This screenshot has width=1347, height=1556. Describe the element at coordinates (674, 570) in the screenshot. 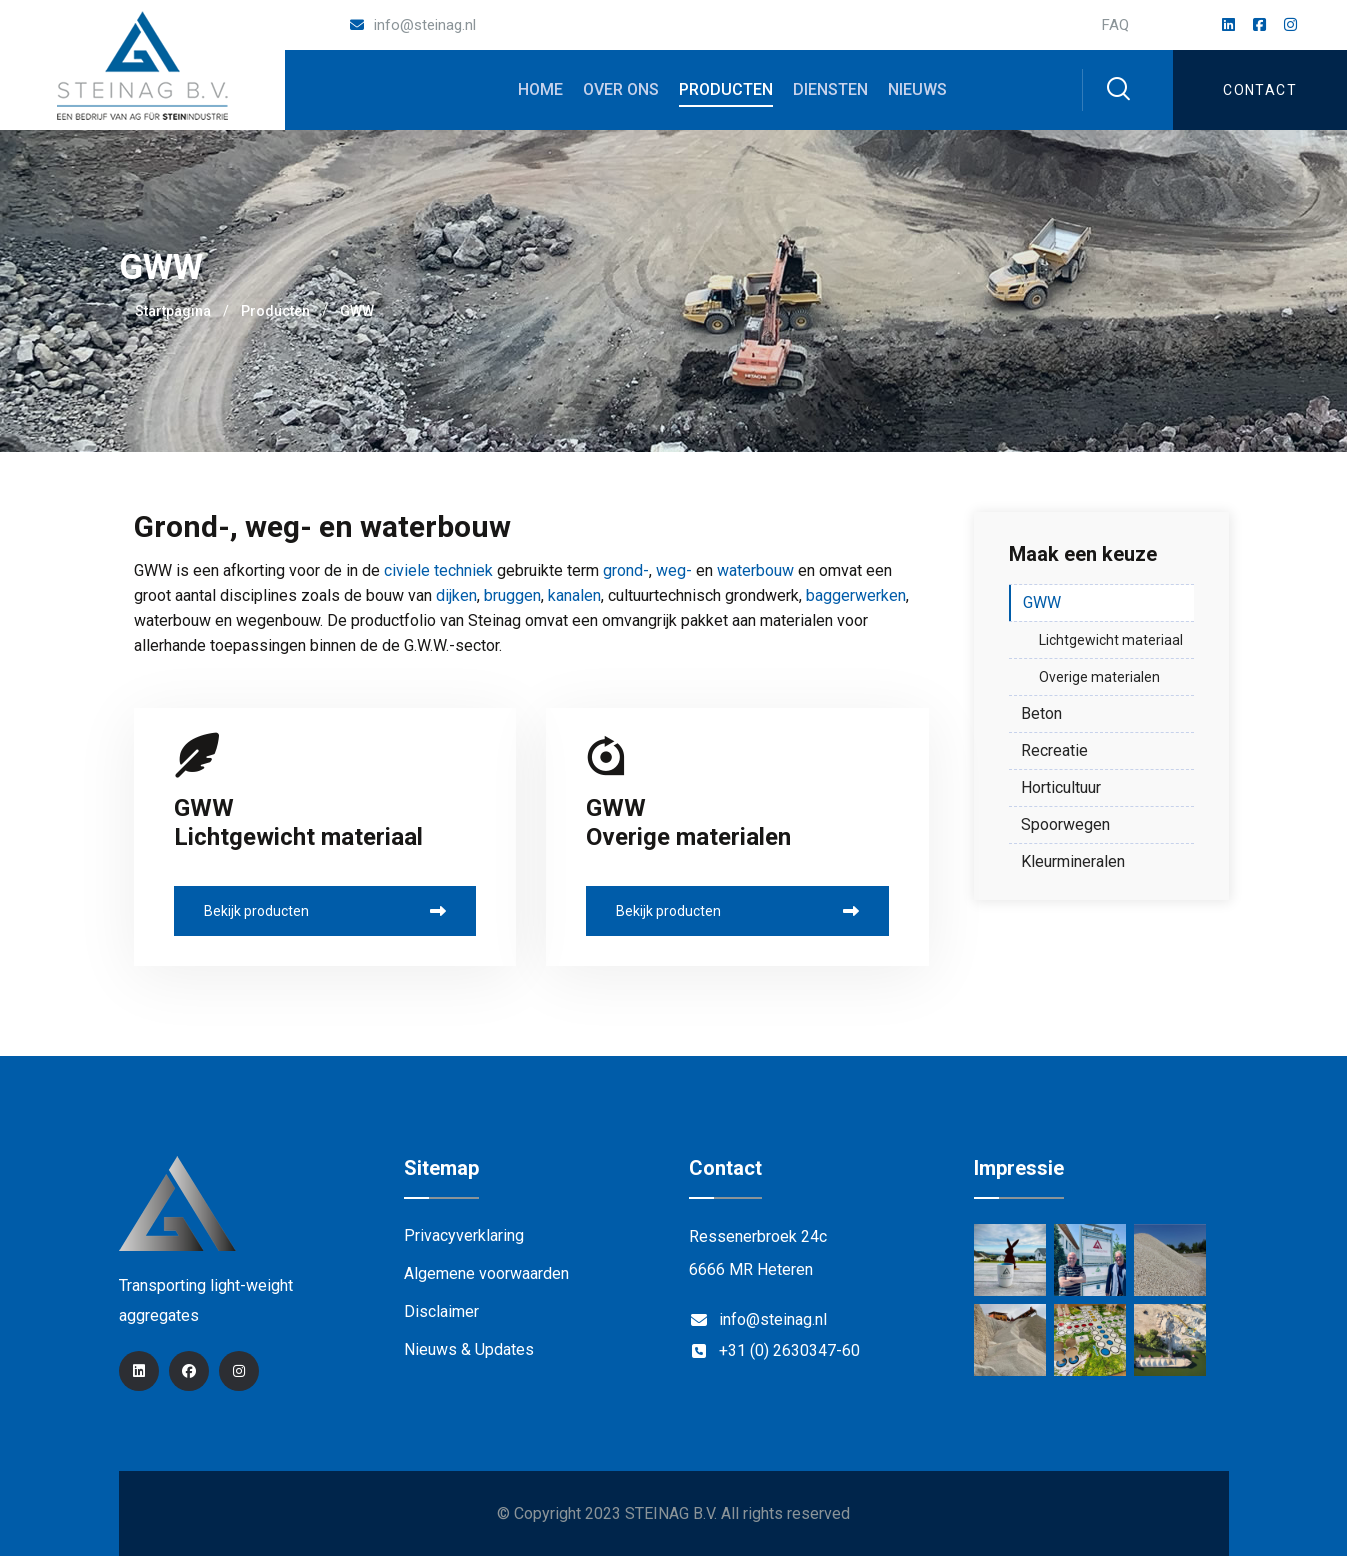

I see `weg-` at that location.